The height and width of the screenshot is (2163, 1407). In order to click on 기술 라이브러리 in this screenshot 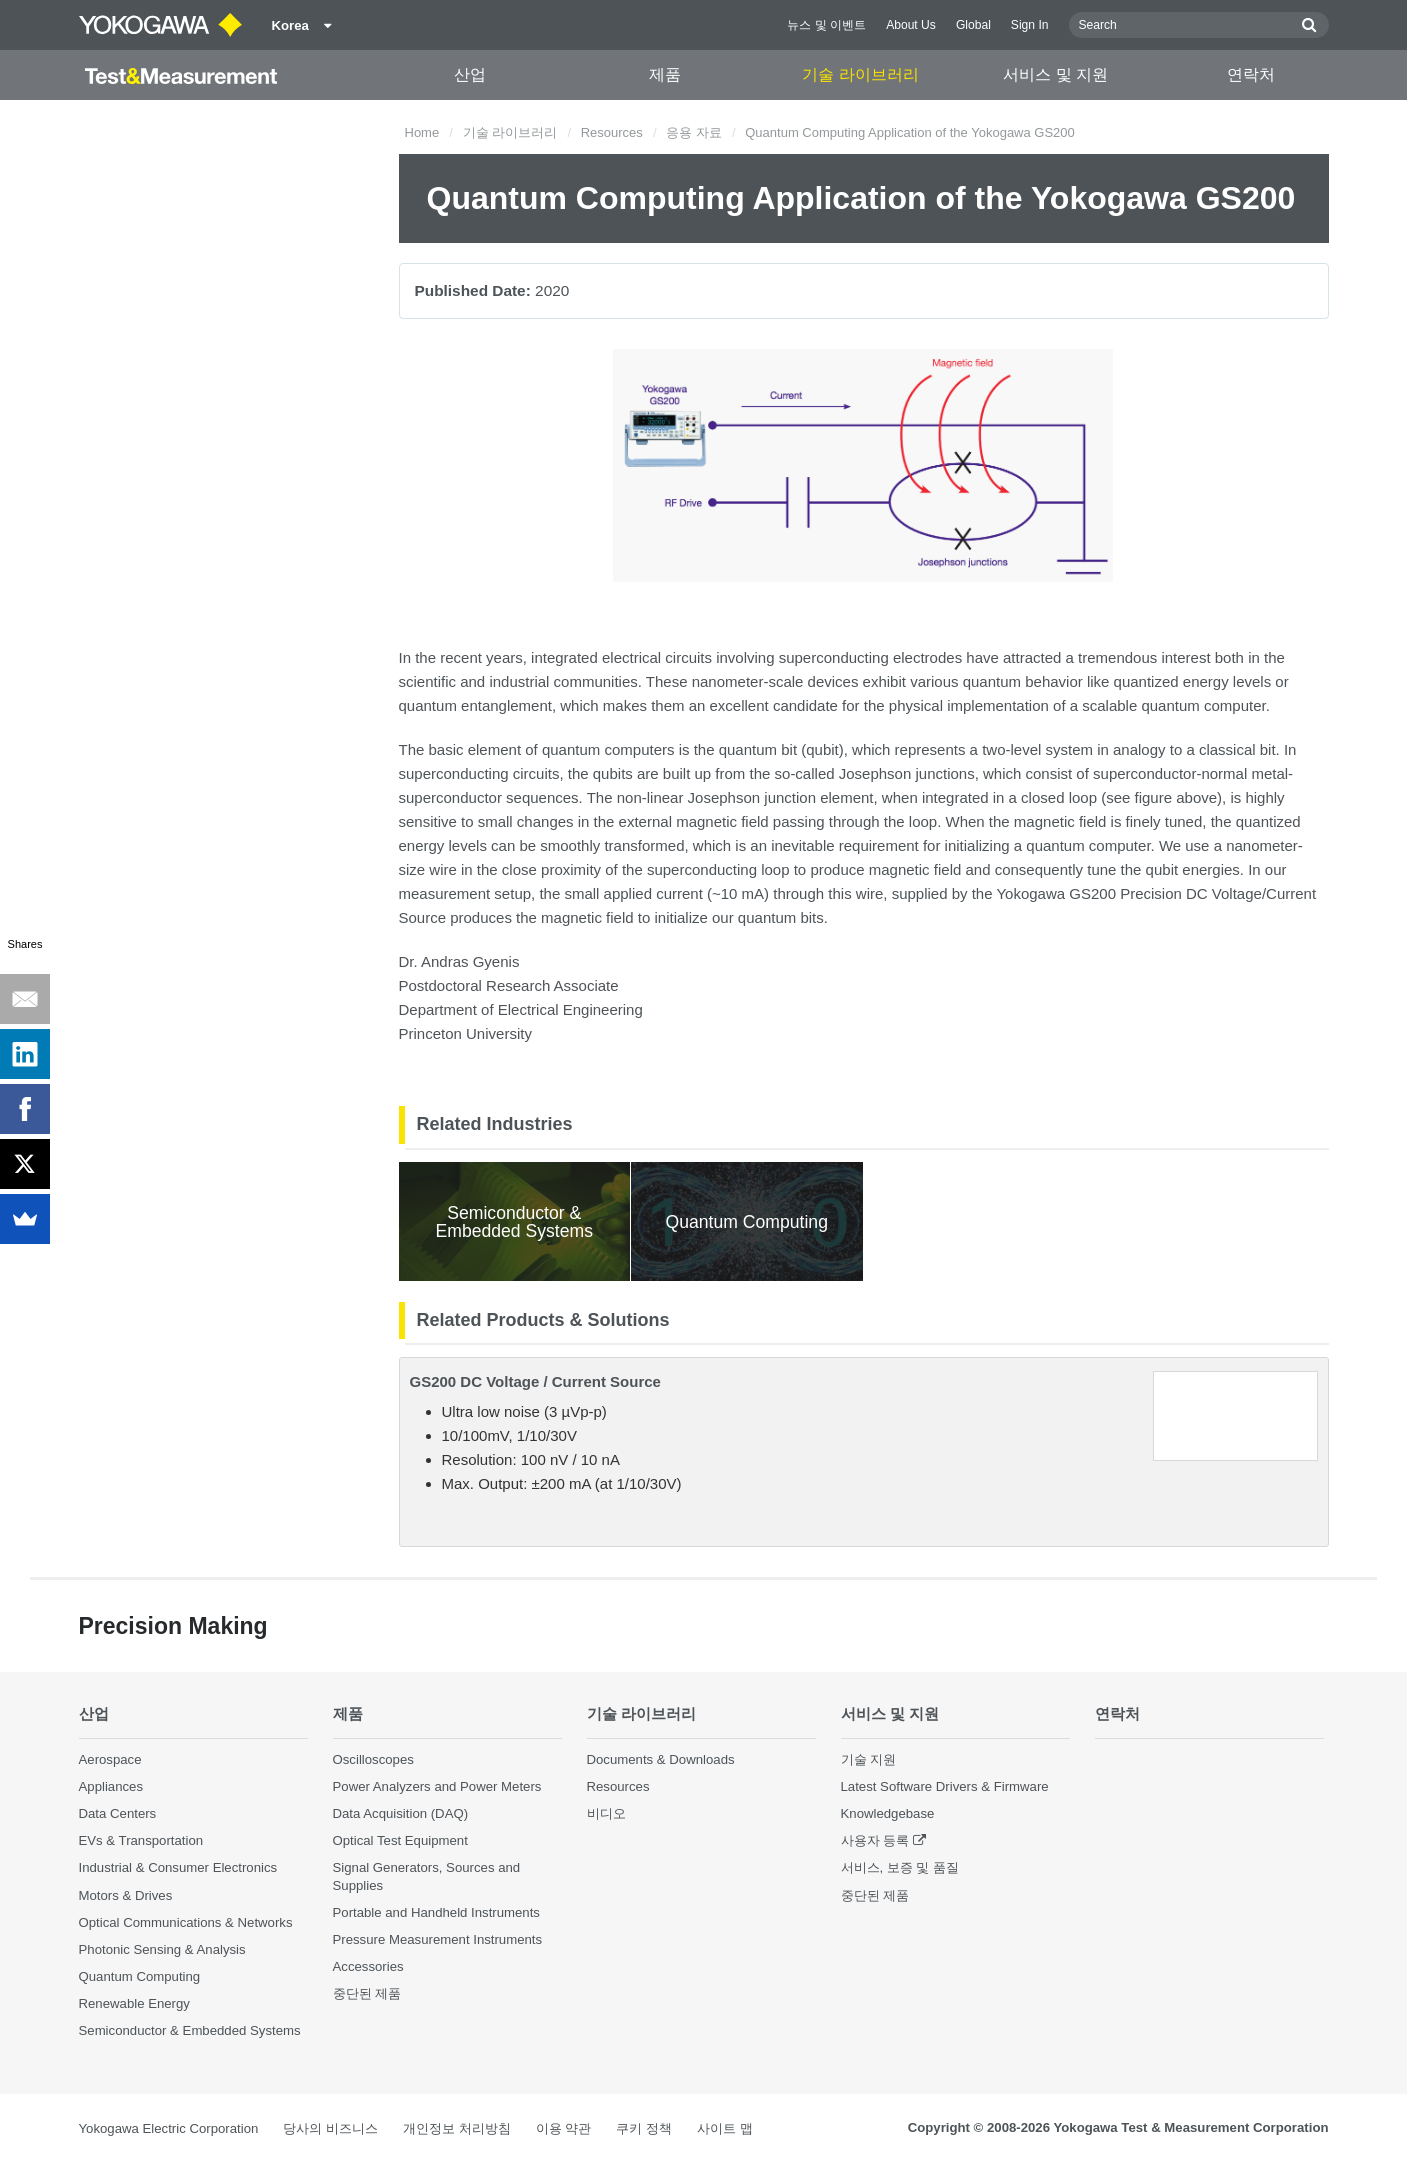, I will do `click(860, 74)`.